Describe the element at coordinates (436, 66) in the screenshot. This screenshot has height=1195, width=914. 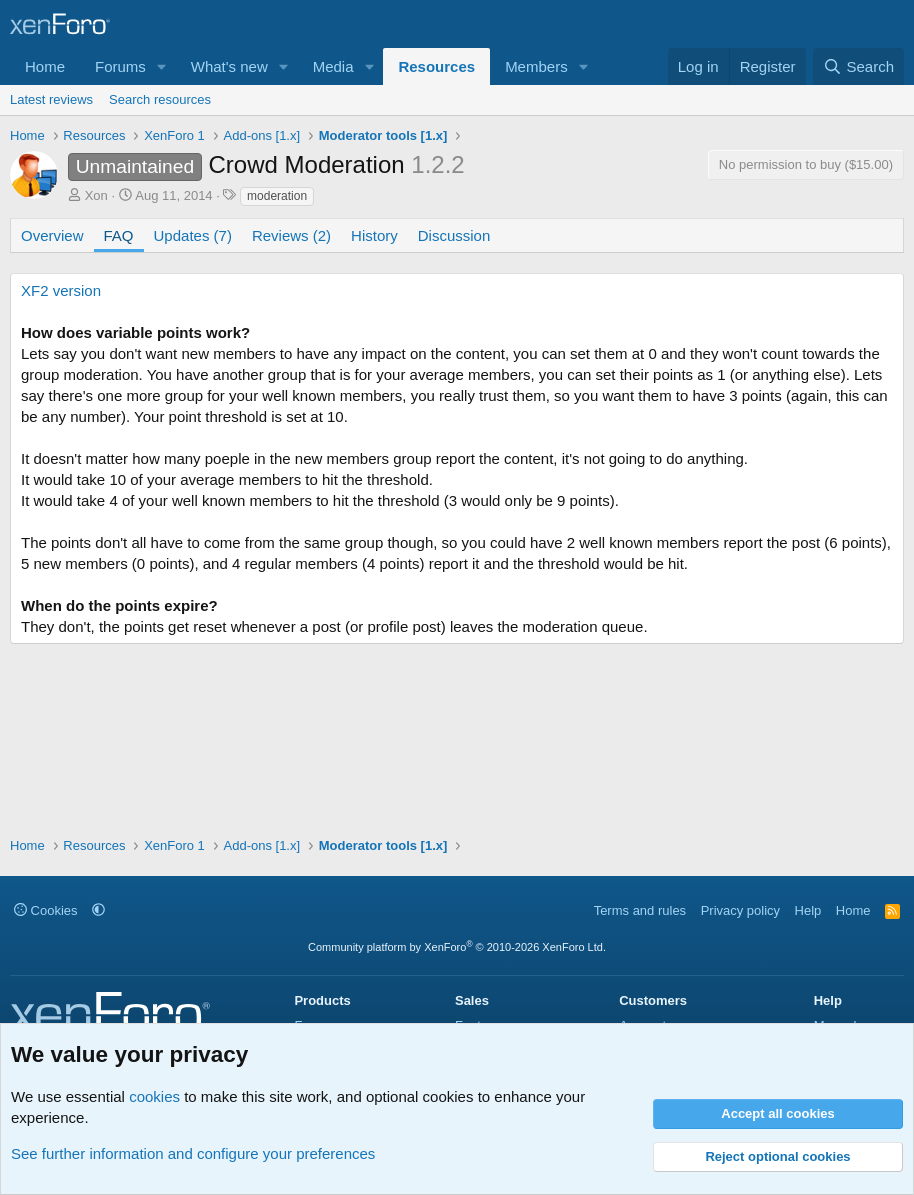
I see `Resources` at that location.